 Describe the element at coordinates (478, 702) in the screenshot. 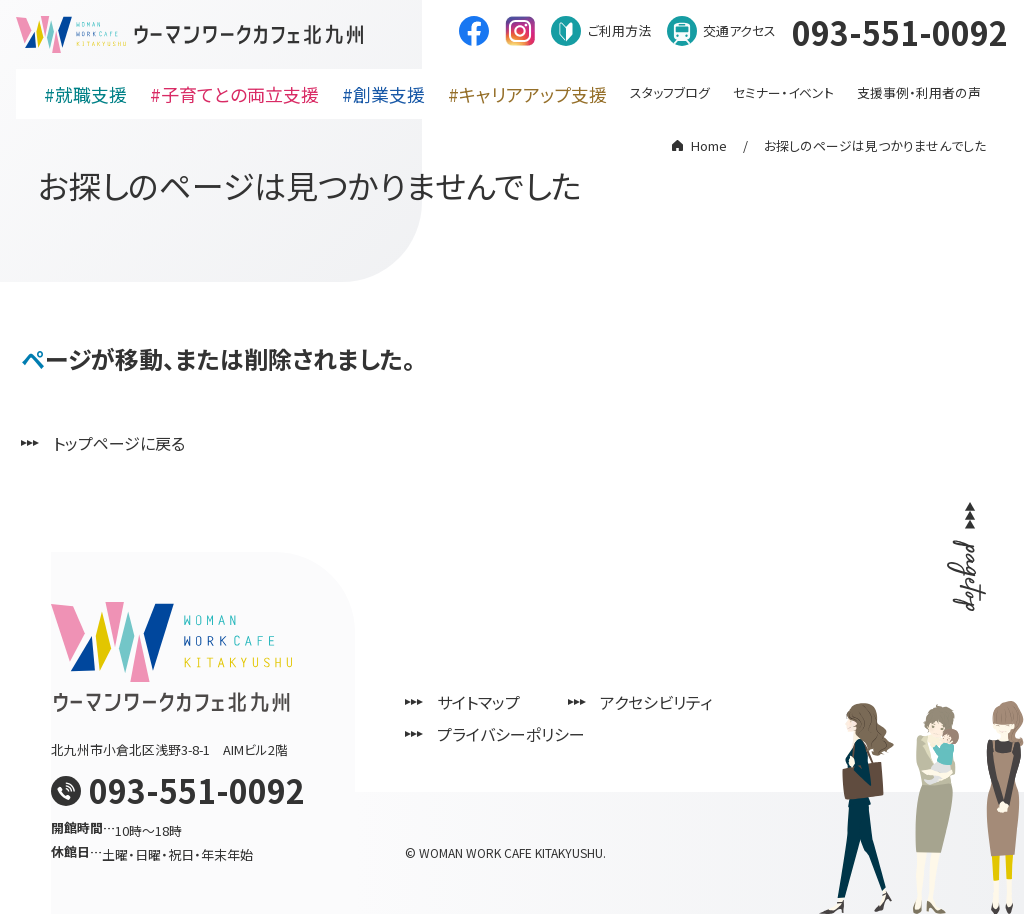

I see `サイトマップ` at that location.